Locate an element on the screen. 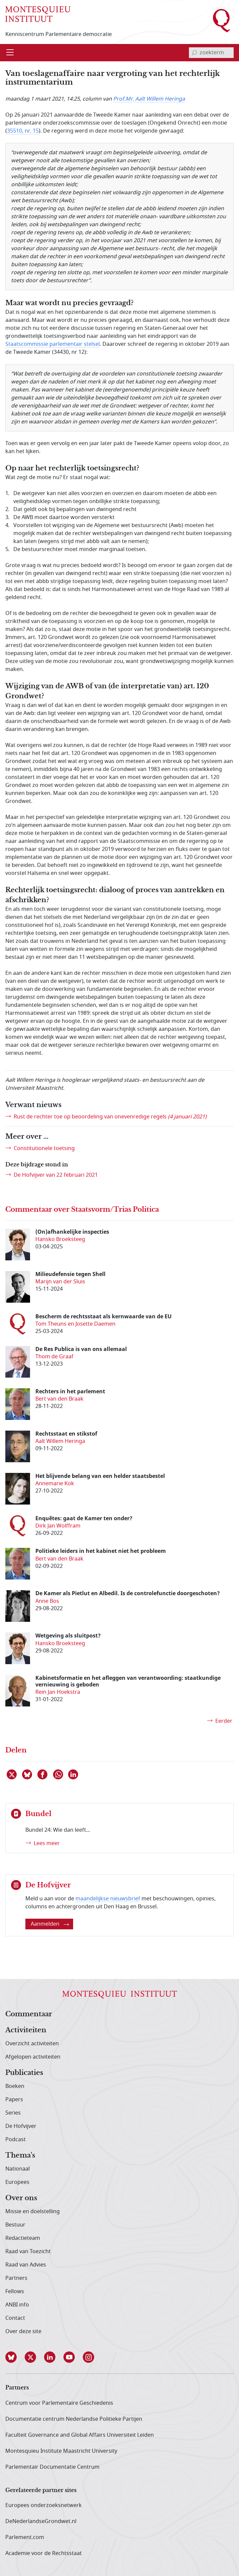 The height and width of the screenshot is (2576, 239). Raad van Toezicht is located at coordinates (28, 2251).